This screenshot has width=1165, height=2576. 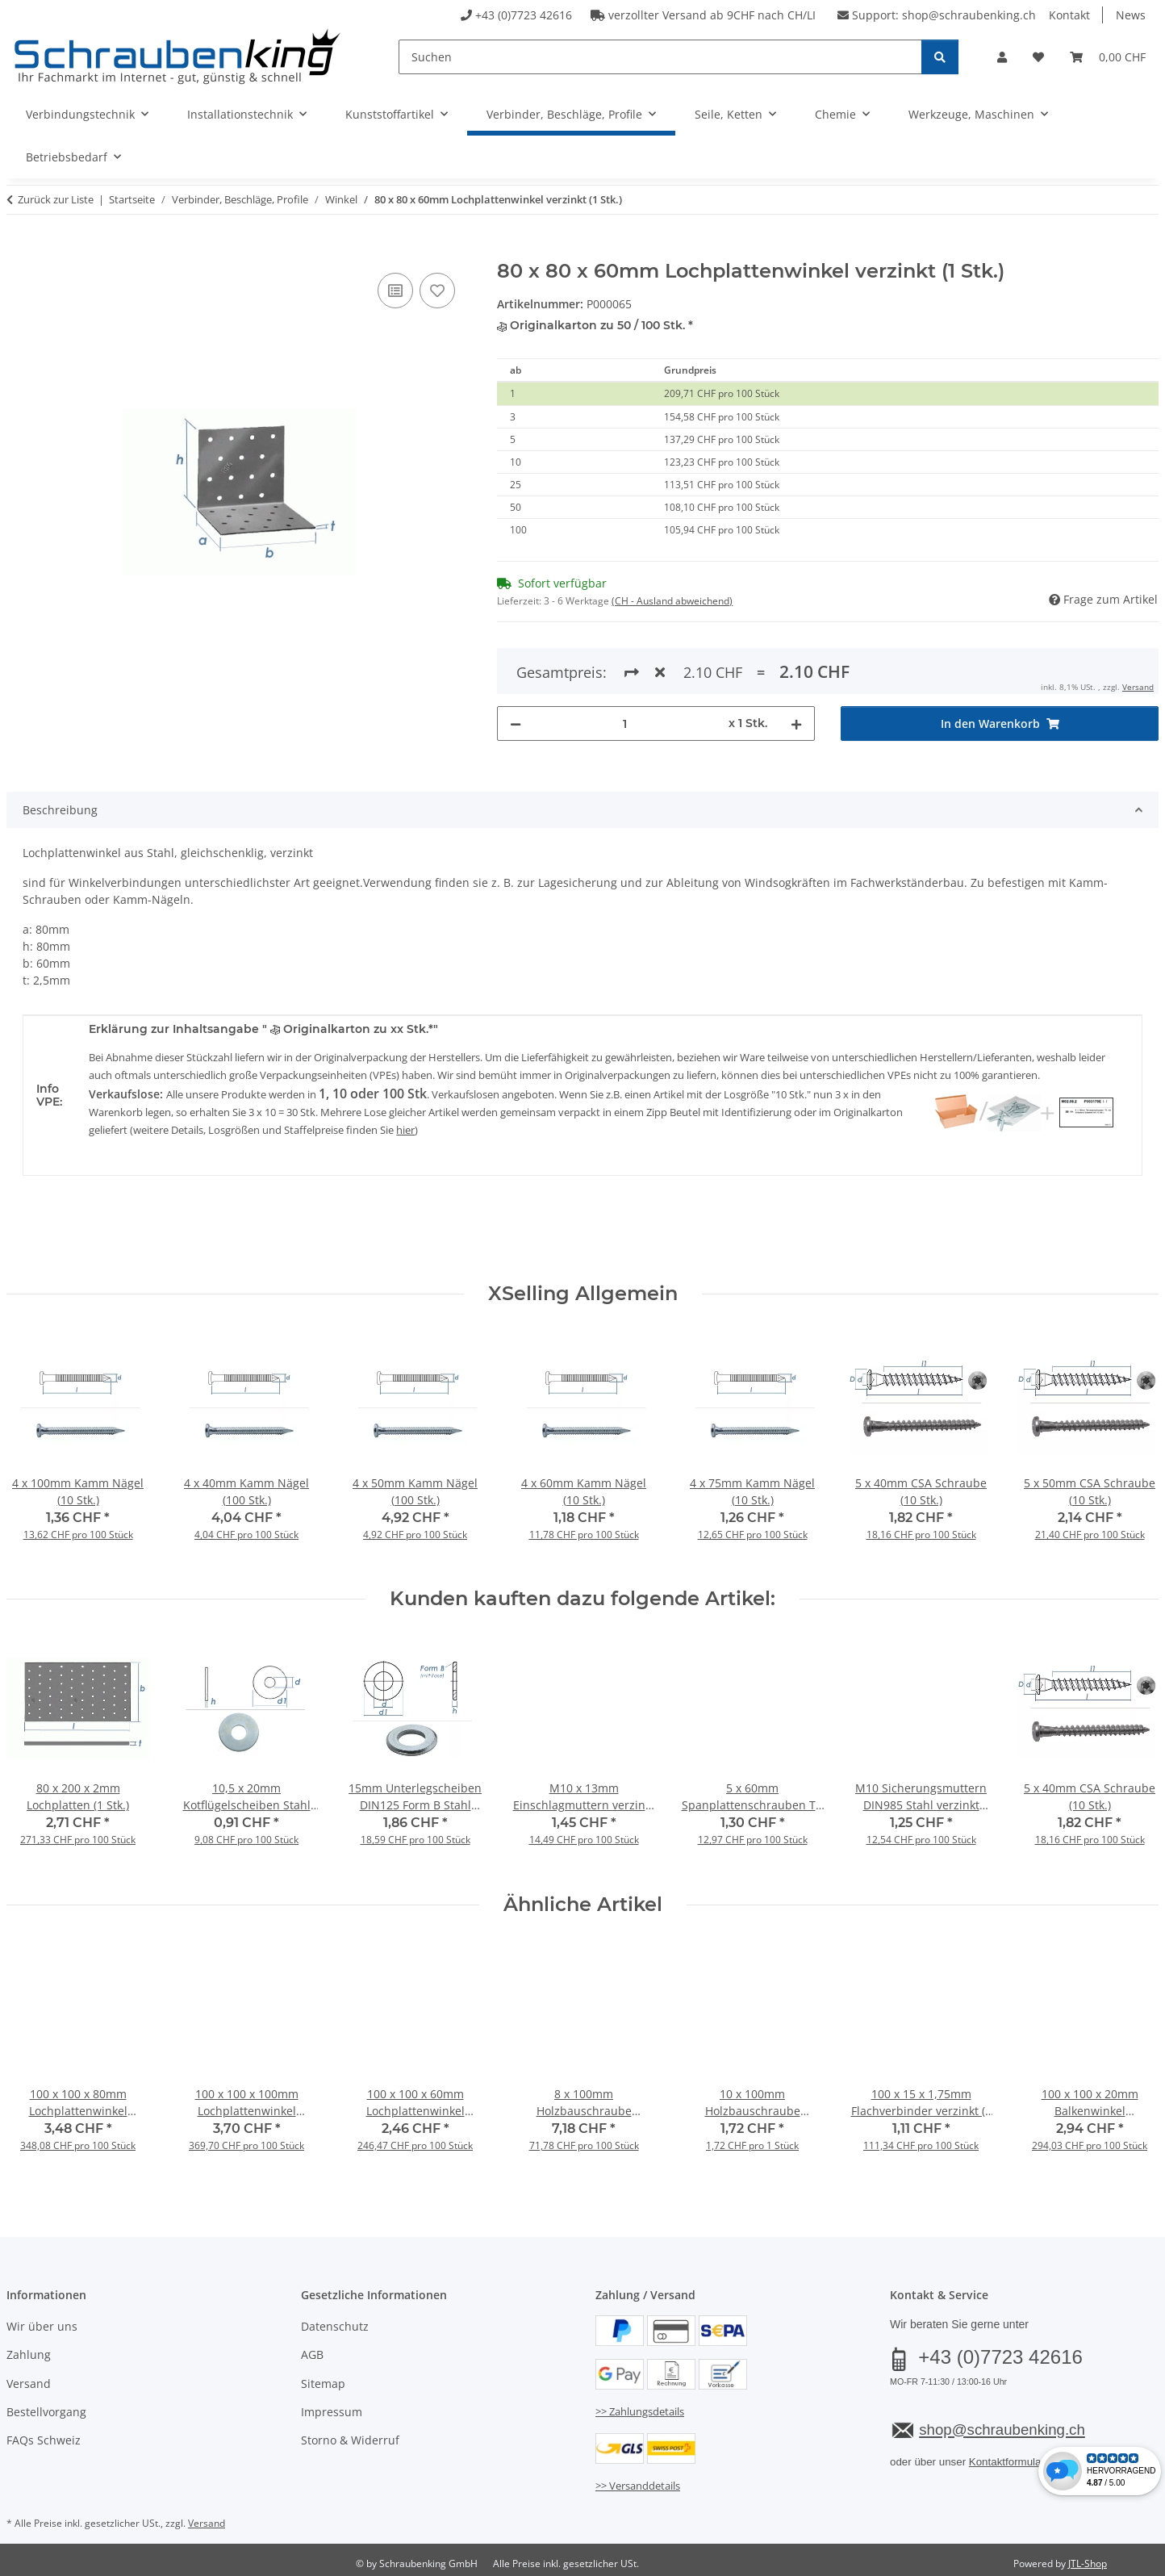 I want to click on Versand, so click(x=28, y=2383).